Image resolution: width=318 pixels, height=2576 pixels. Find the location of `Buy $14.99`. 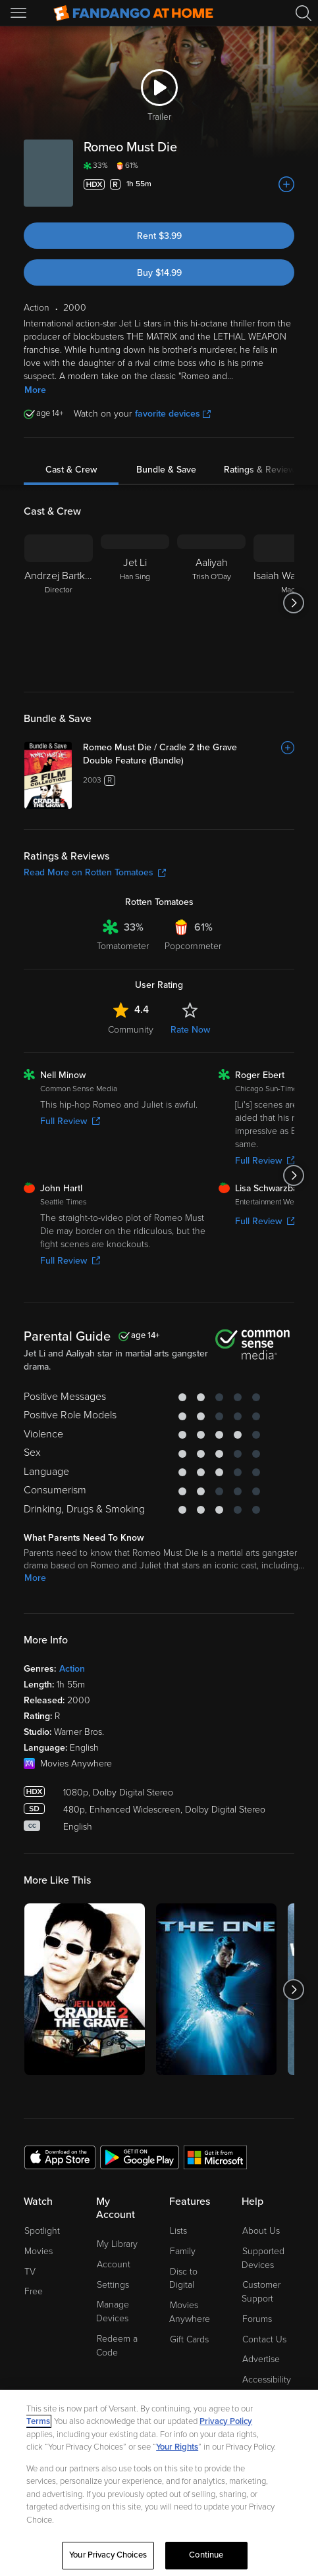

Buy $14.99 is located at coordinates (159, 272).